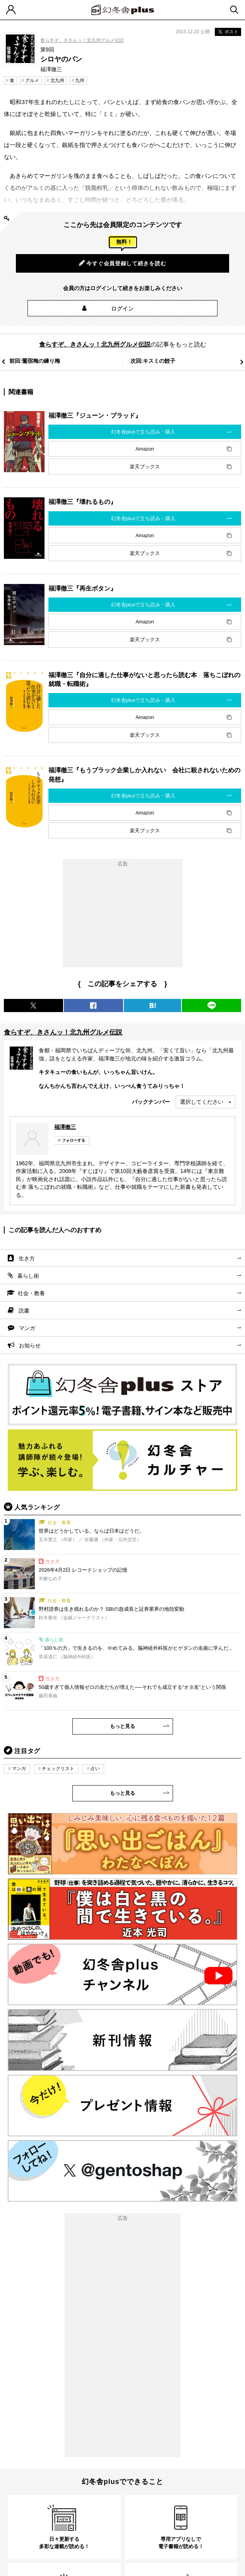  Describe the element at coordinates (122, 262) in the screenshot. I see `今すぐ会員登録して続きを読む` at that location.